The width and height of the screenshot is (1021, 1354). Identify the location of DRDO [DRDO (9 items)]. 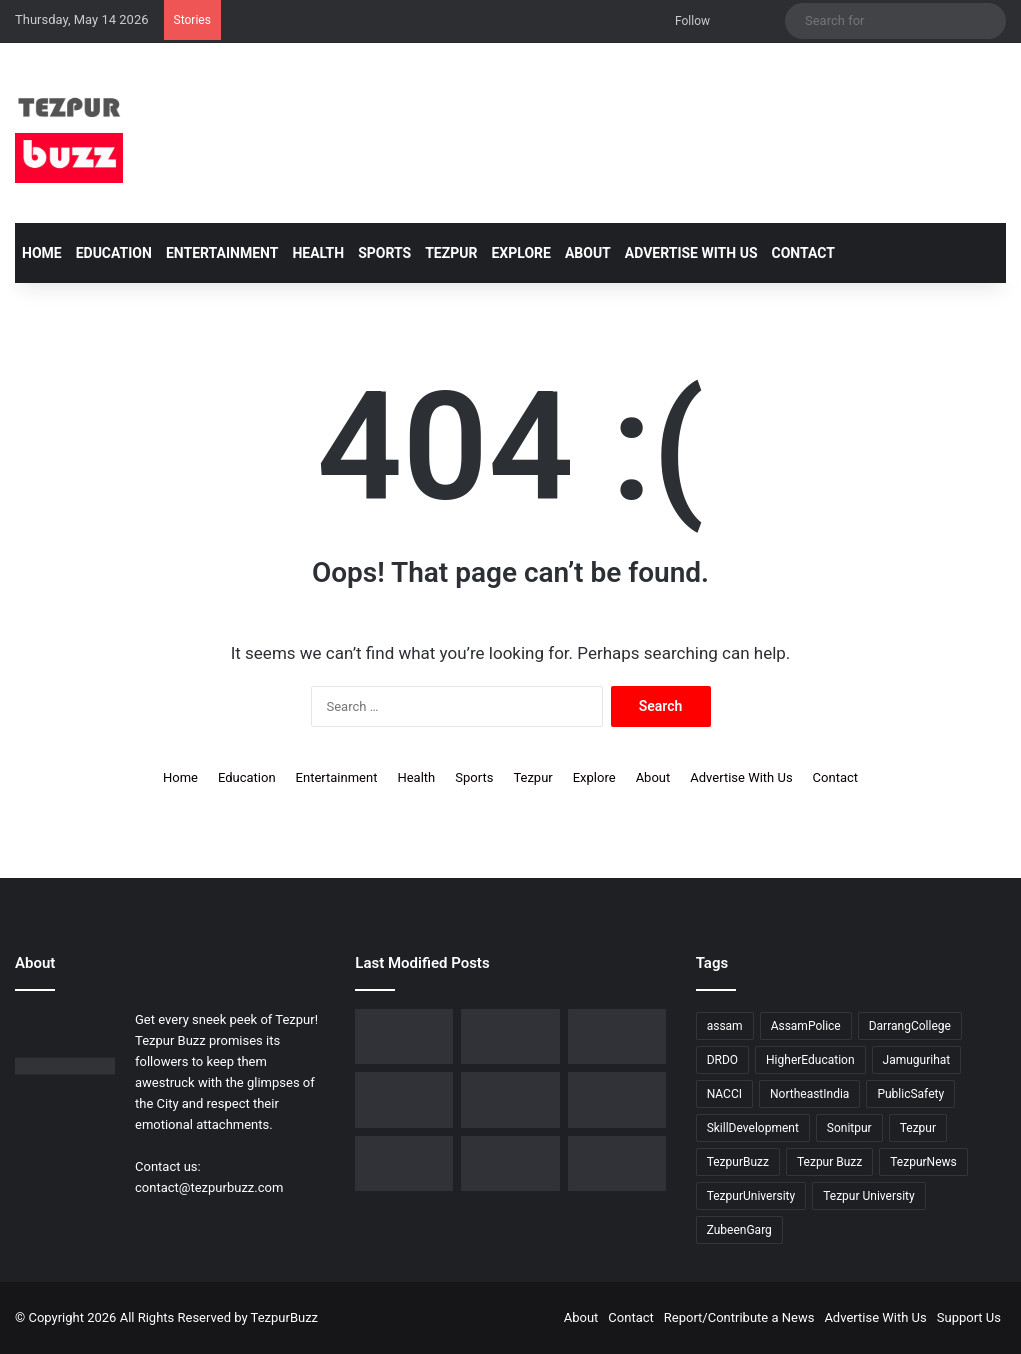
(722, 1060).